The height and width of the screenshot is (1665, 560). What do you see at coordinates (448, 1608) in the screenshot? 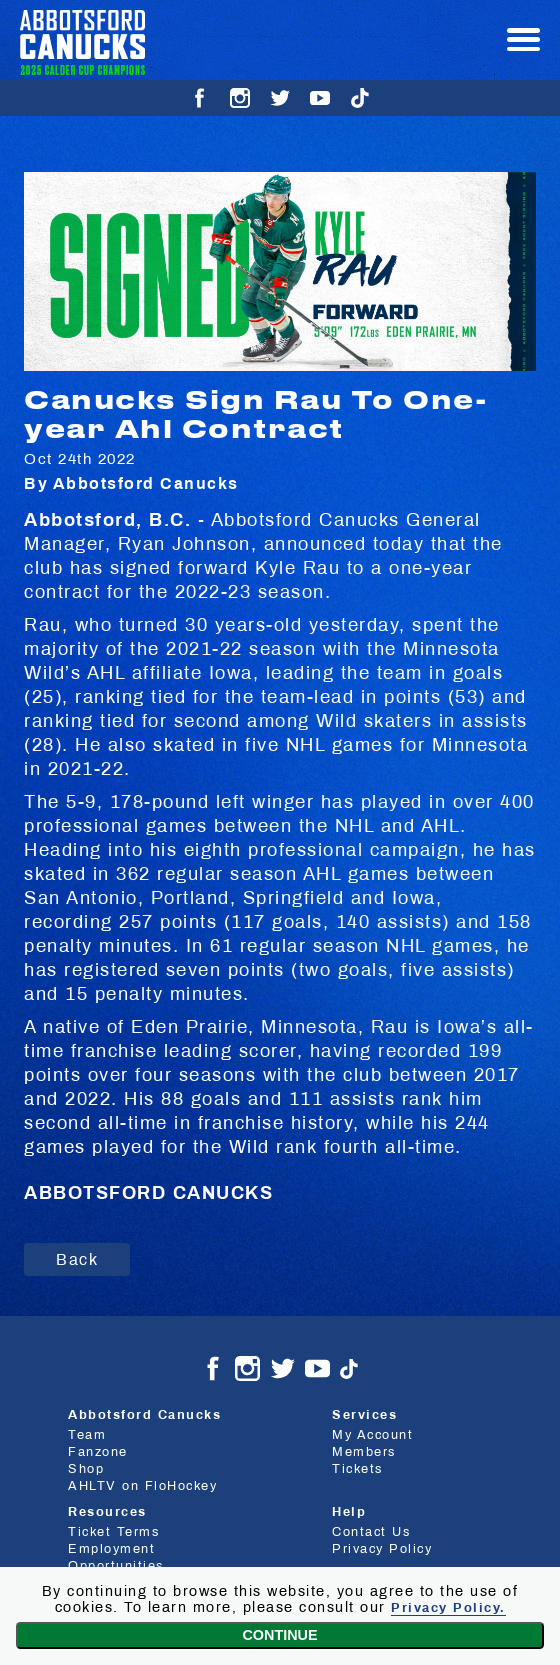
I see `Privacy Policy.` at bounding box center [448, 1608].